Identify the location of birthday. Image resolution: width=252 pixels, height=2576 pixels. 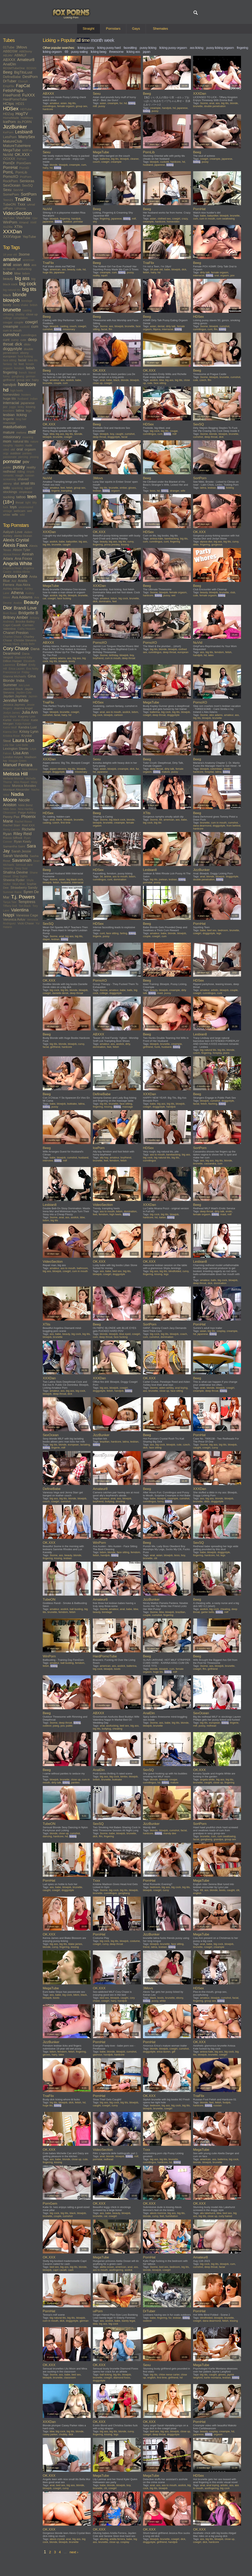
(113, 655).